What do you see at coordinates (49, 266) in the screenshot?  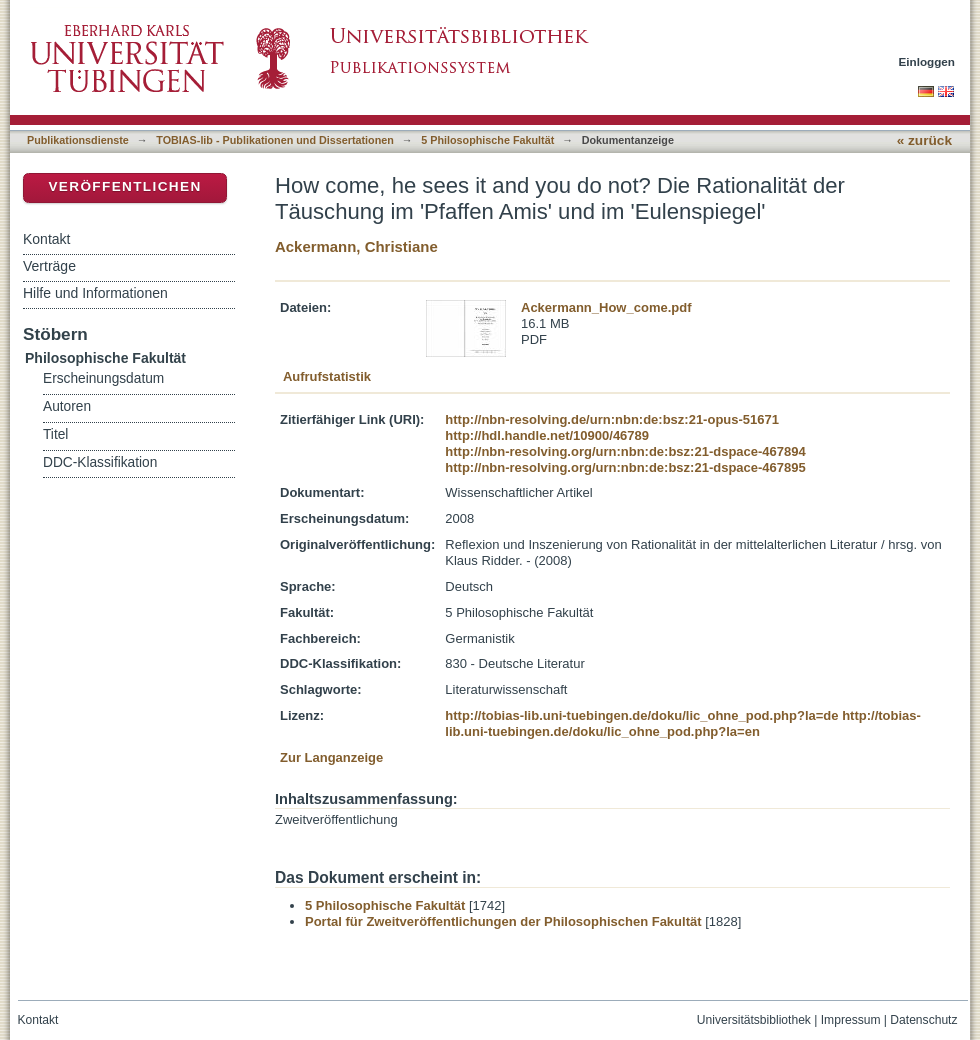 I see `Verträge` at bounding box center [49, 266].